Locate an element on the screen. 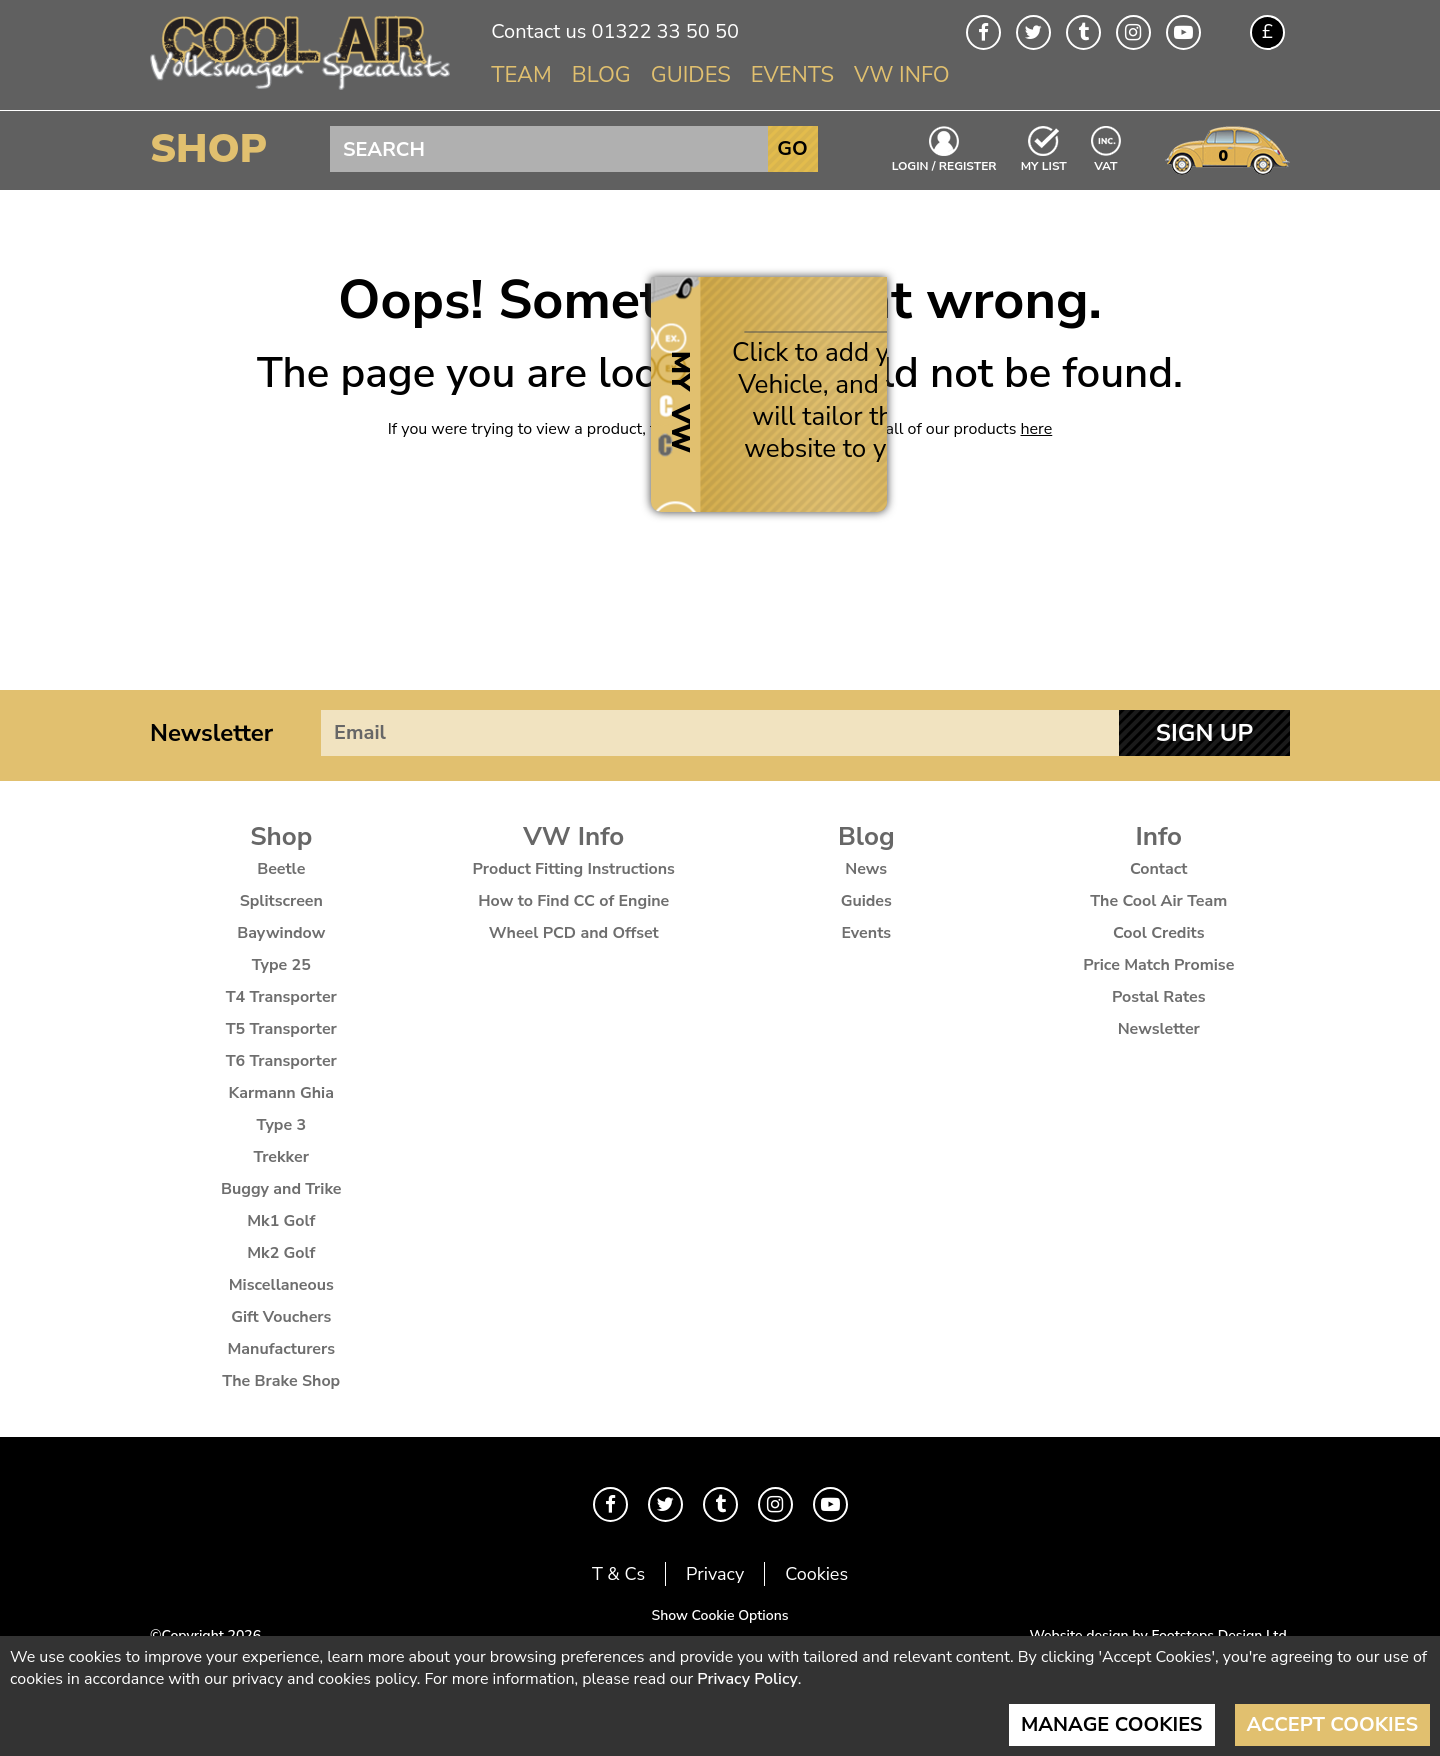 The image size is (1440, 1756). T6 Transporter is located at coordinates (281, 1061).